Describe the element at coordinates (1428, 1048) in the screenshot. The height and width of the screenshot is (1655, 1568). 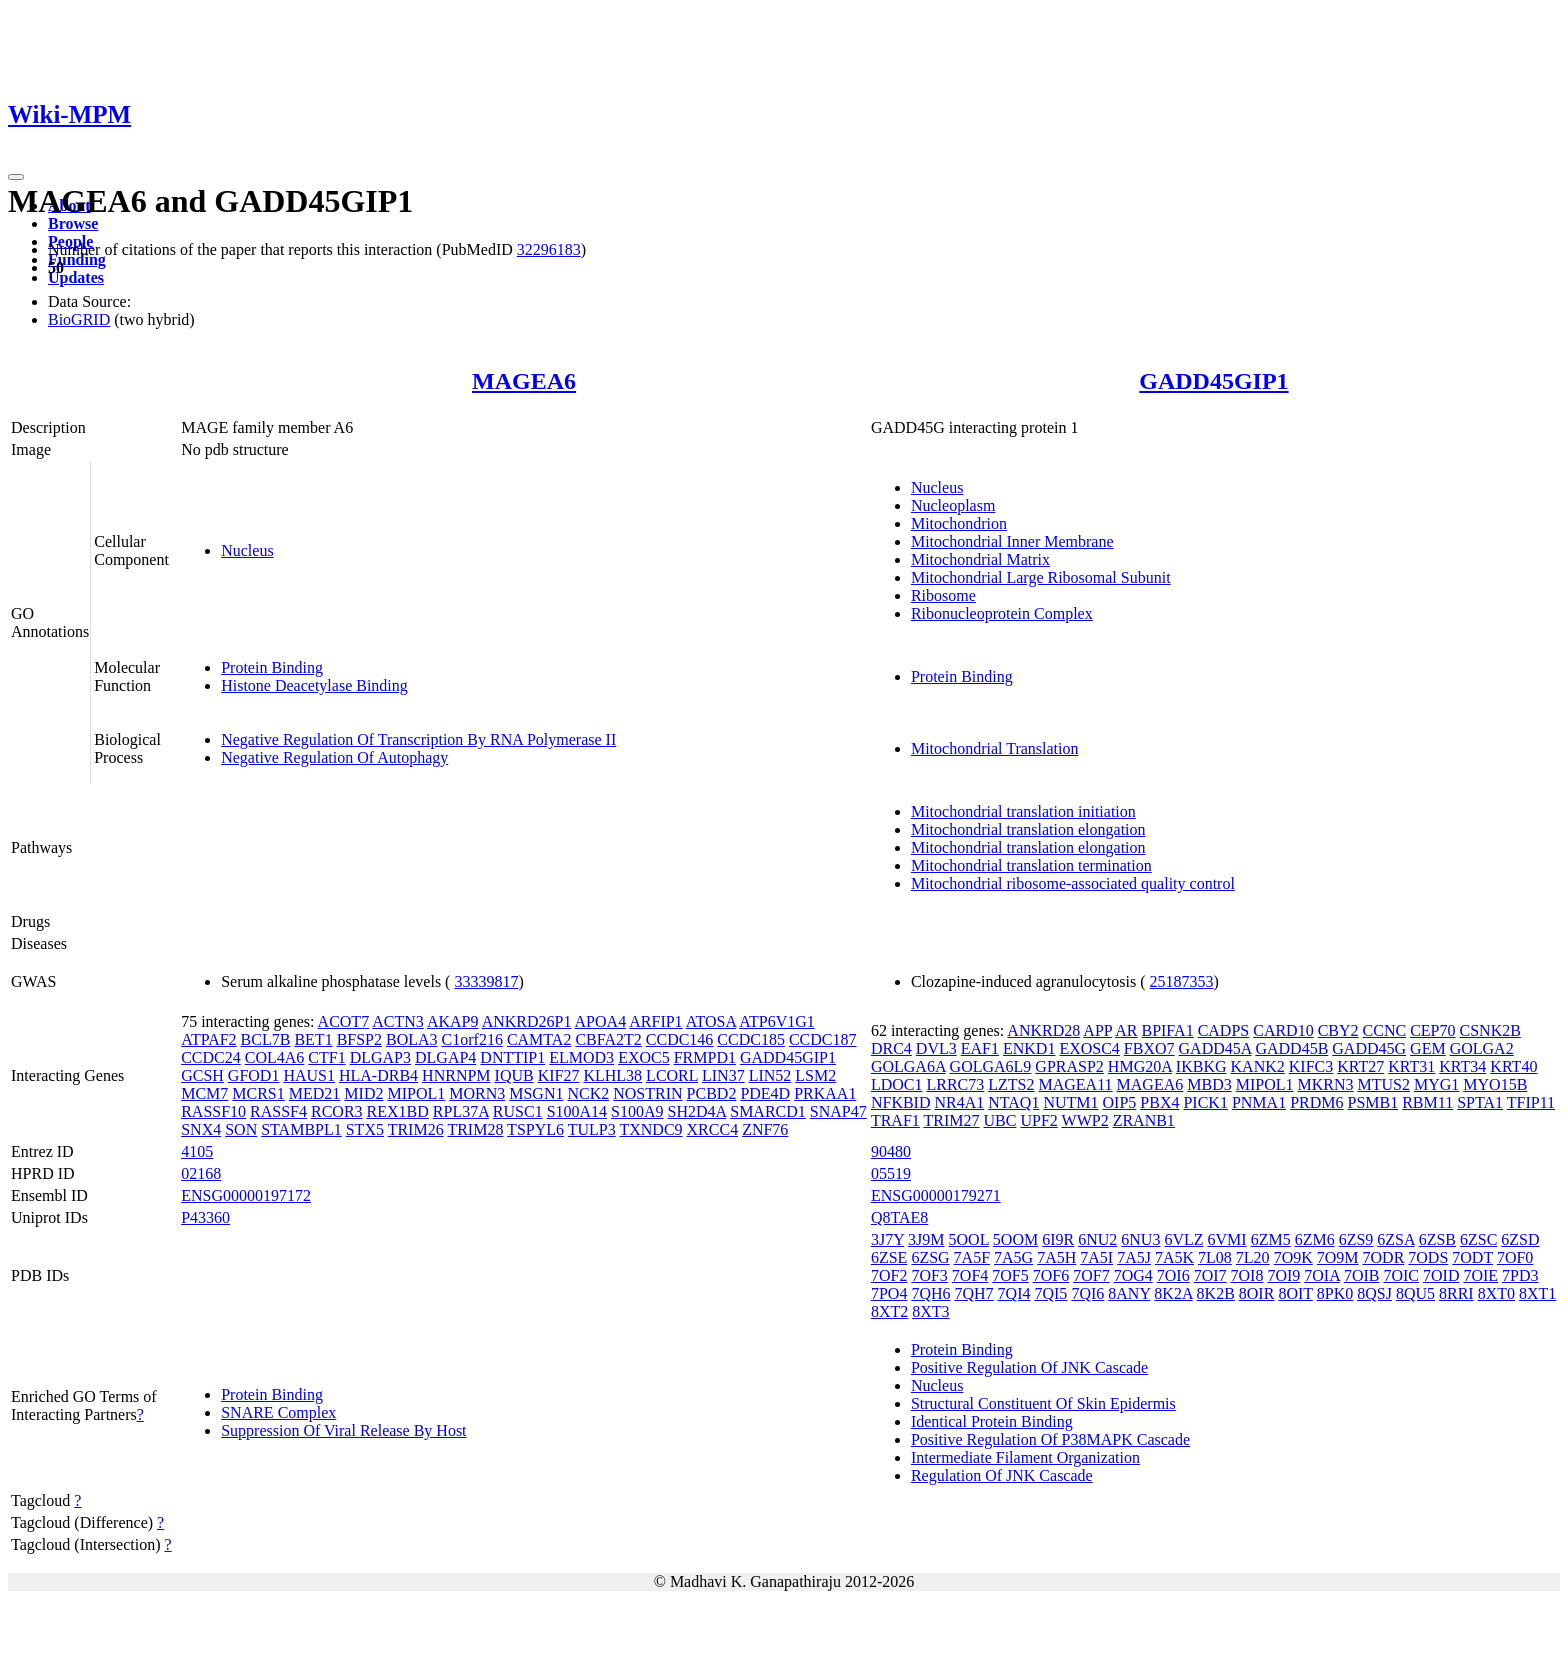
I see `GEM` at that location.